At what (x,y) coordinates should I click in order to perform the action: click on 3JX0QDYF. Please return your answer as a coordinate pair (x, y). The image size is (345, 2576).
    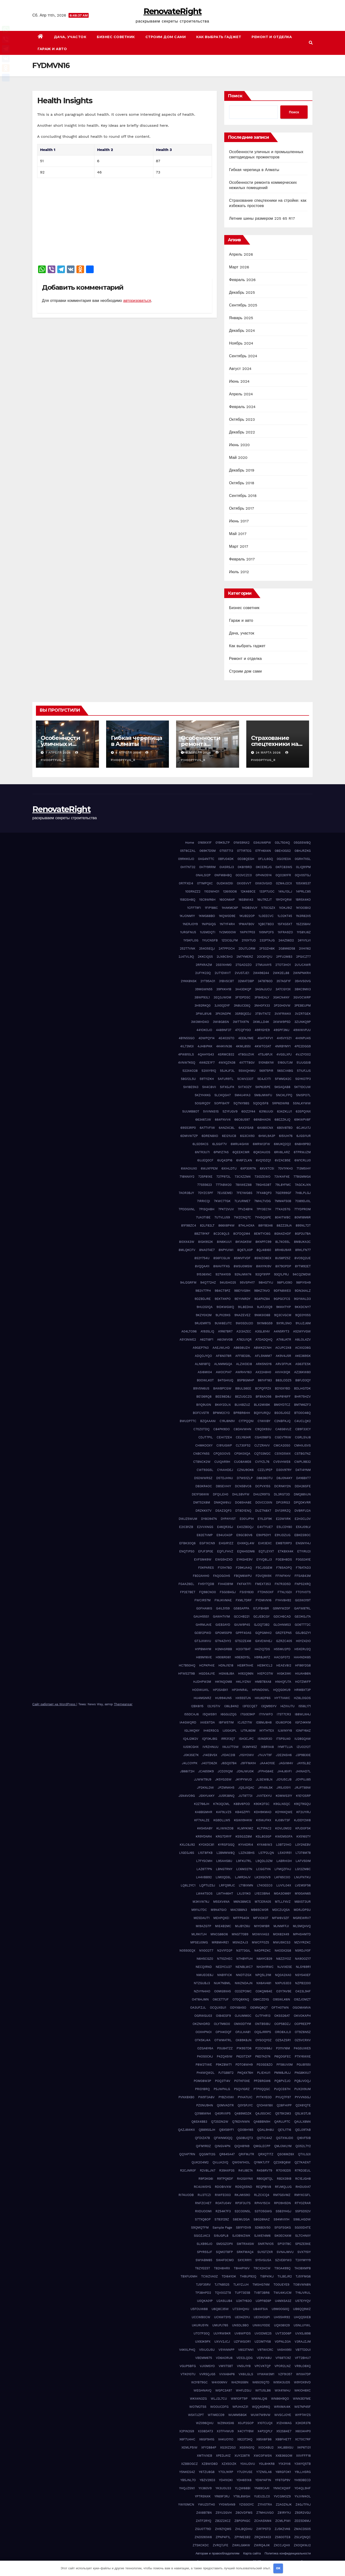
    Looking at the image, I should click on (222, 1005).